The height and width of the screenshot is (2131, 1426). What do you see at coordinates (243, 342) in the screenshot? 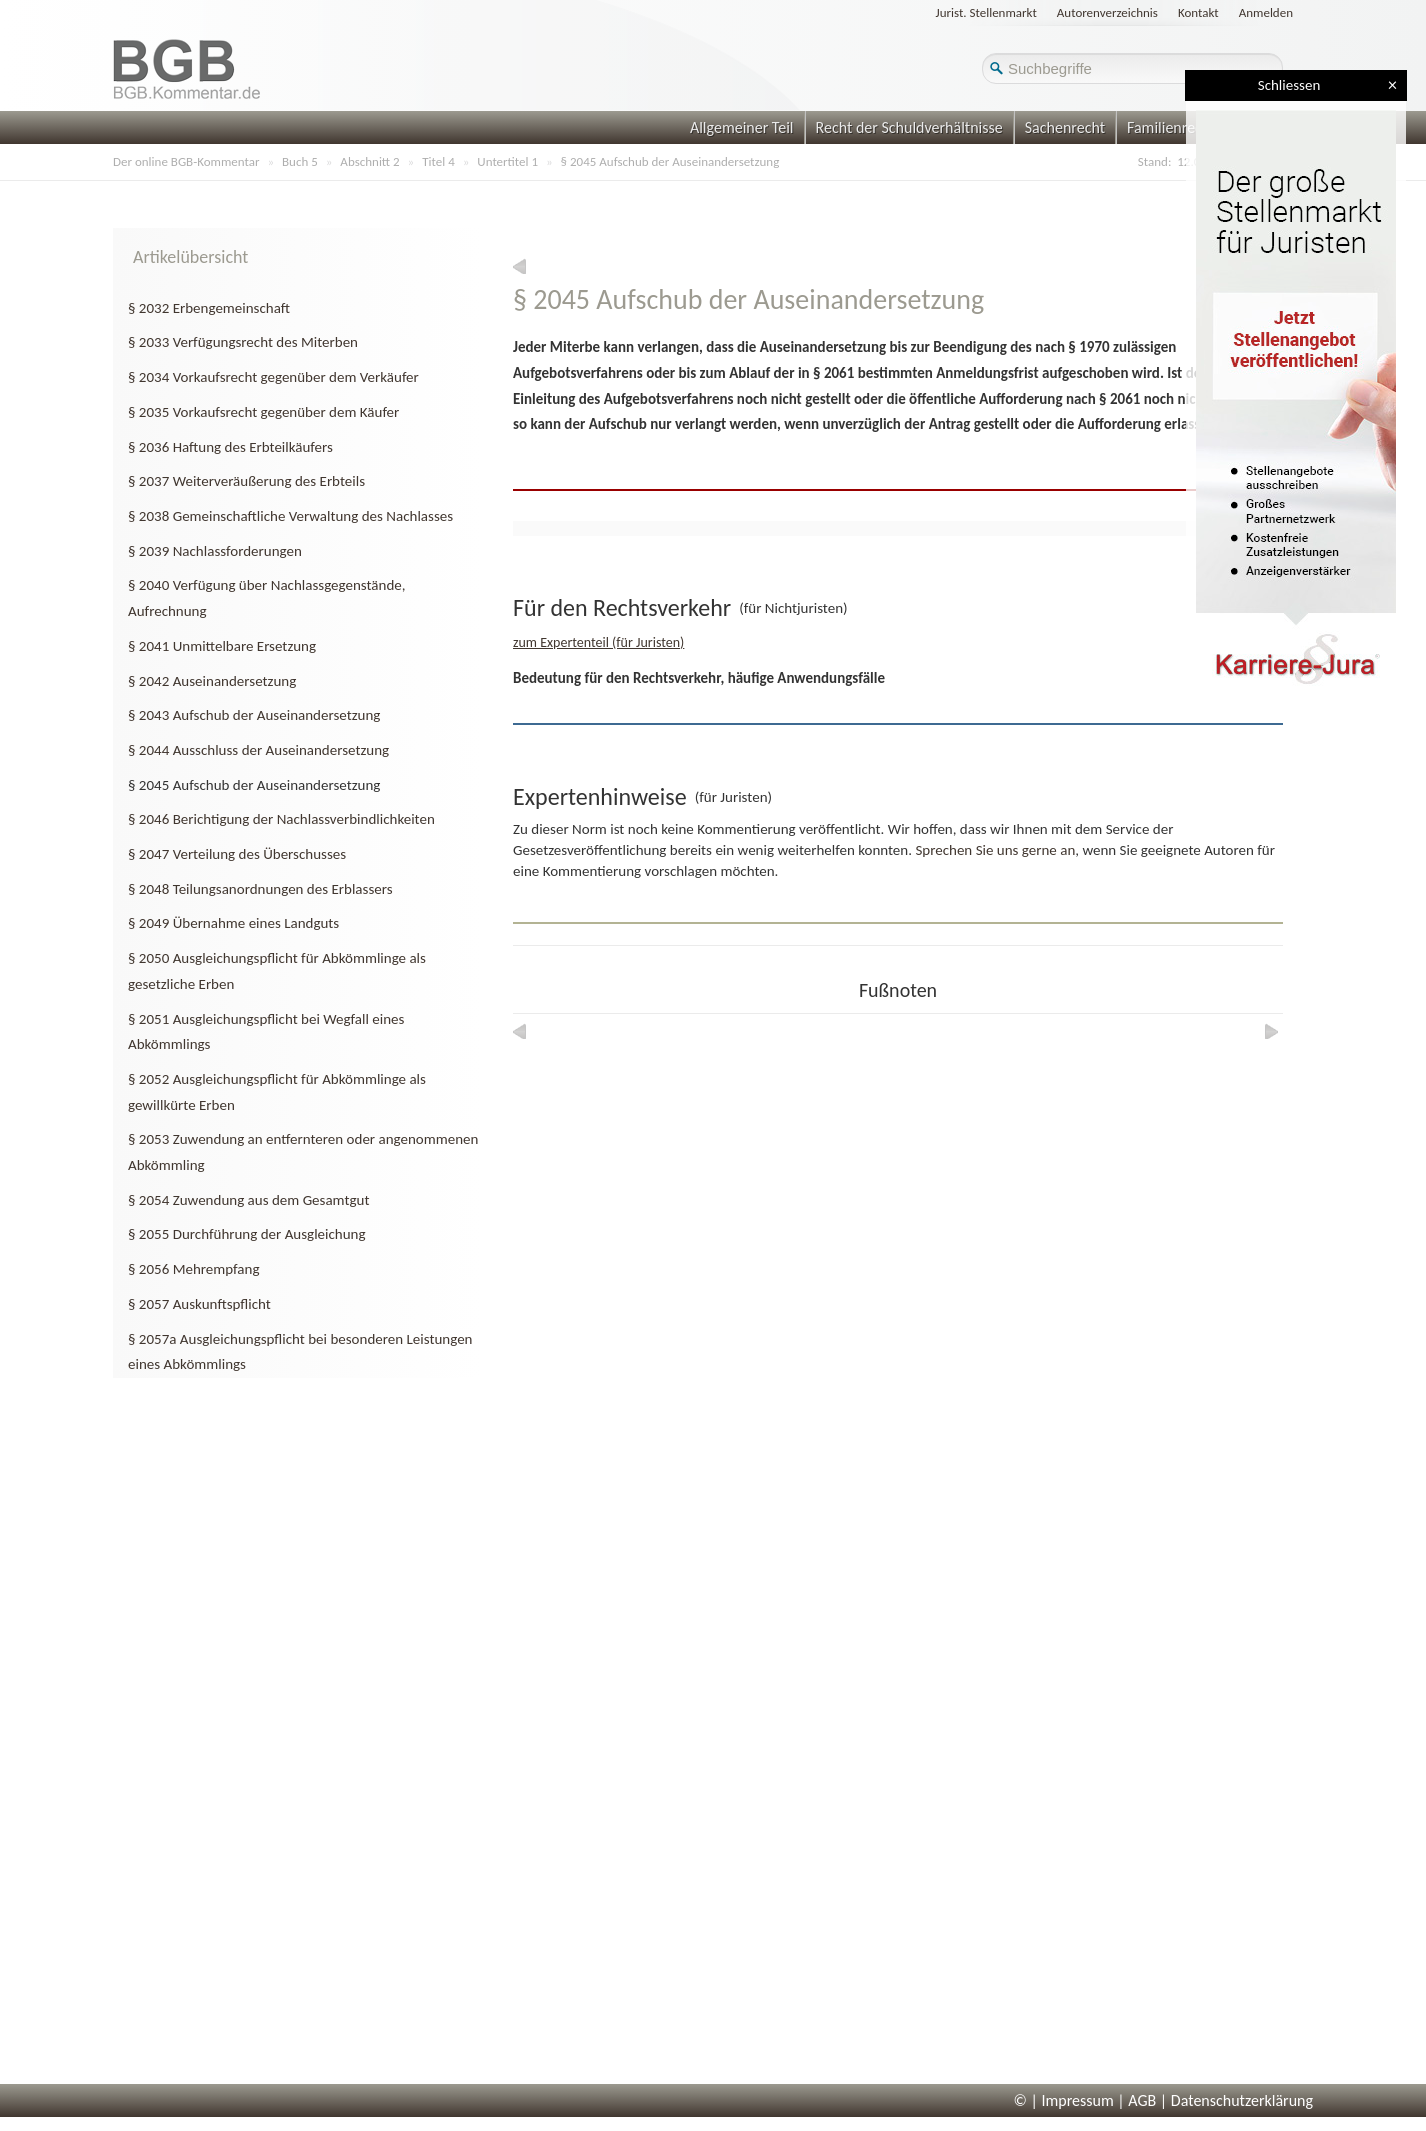
I see `§ 2033 Verfügungsrecht des Miterben` at bounding box center [243, 342].